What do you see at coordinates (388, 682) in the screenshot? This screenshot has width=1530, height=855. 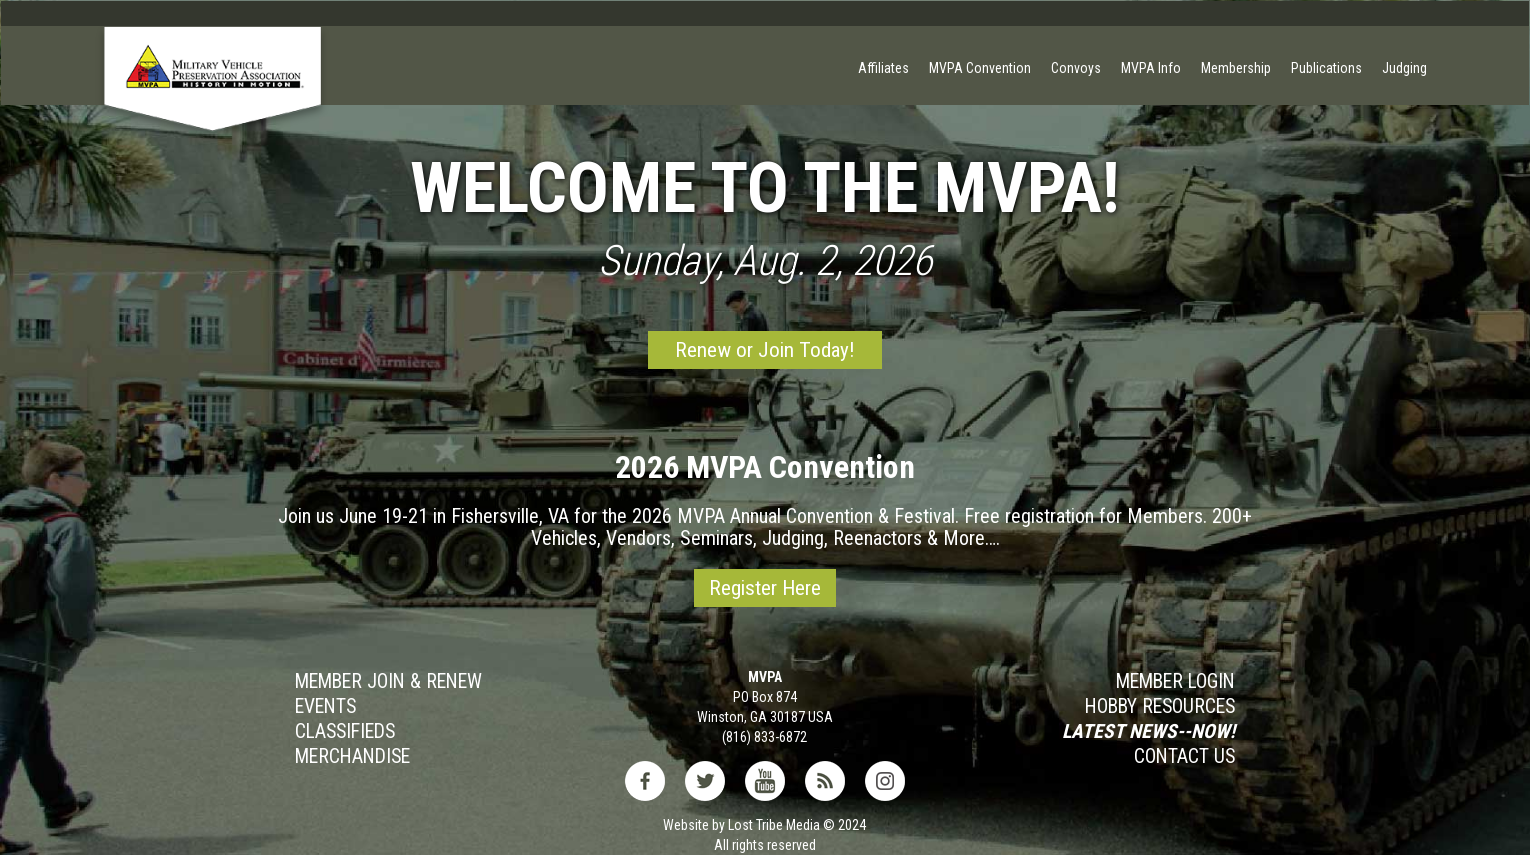 I see `Member JOIN & Renew` at bounding box center [388, 682].